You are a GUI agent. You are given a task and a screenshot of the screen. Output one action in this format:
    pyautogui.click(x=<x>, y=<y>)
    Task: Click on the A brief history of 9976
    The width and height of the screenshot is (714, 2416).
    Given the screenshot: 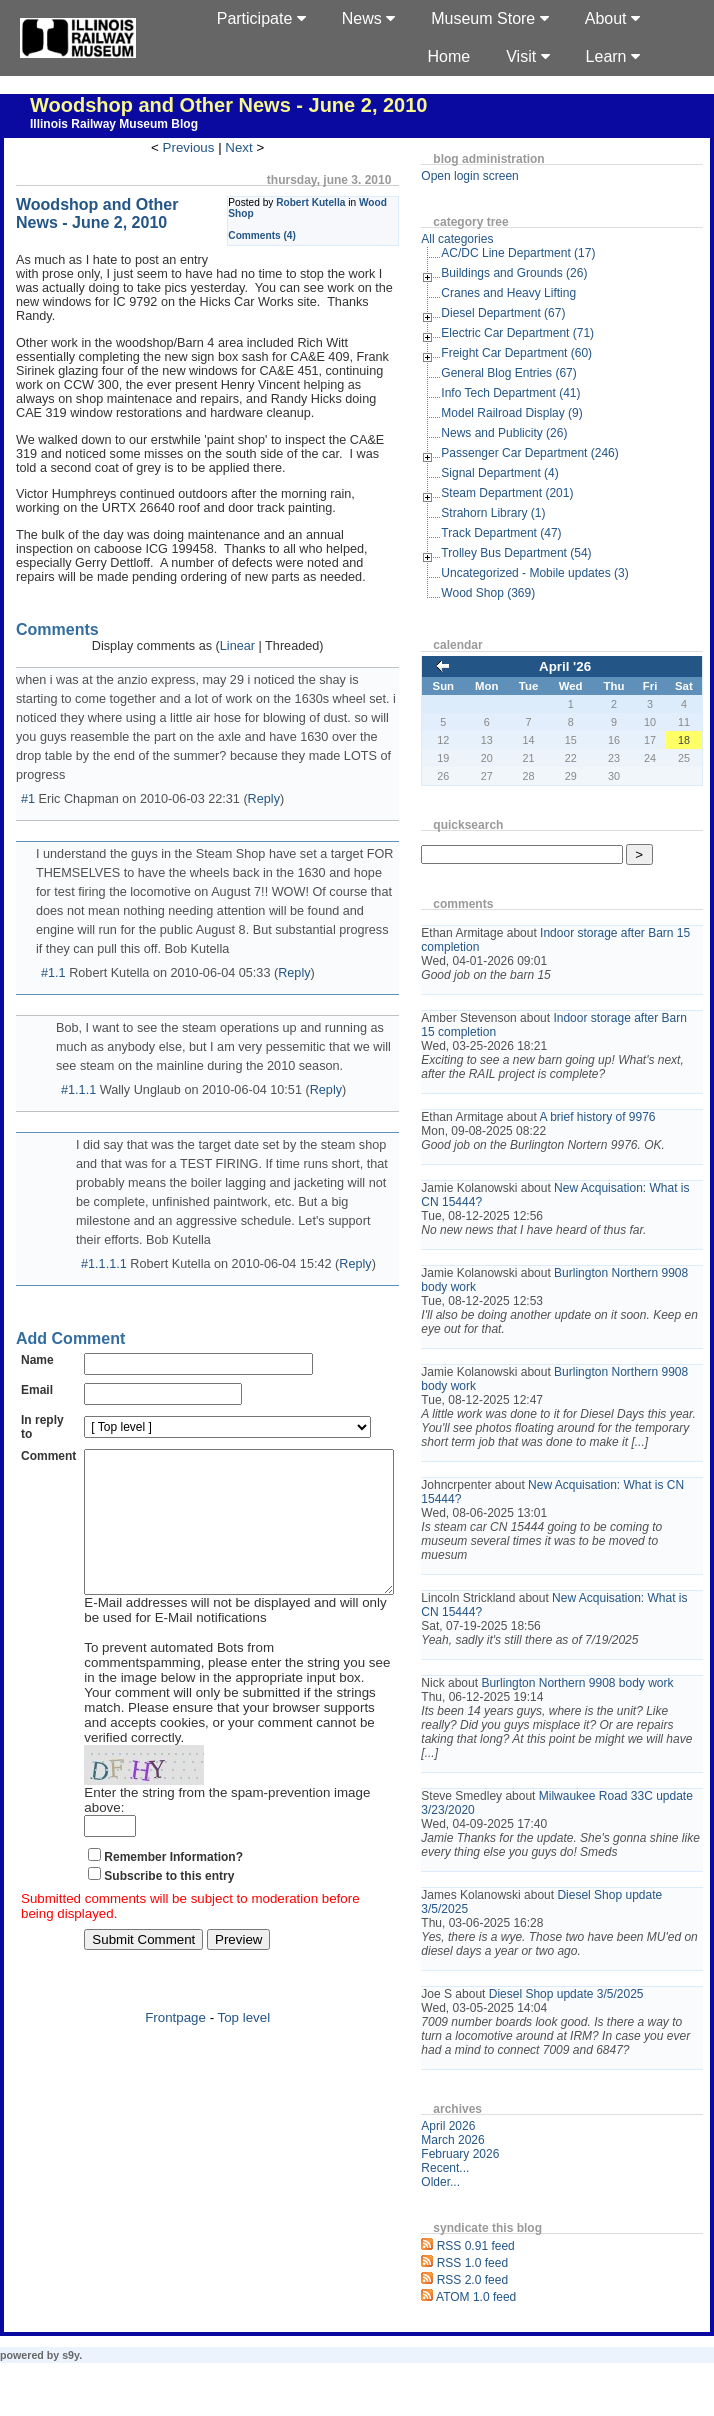 What is the action you would take?
    pyautogui.click(x=628, y=1117)
    